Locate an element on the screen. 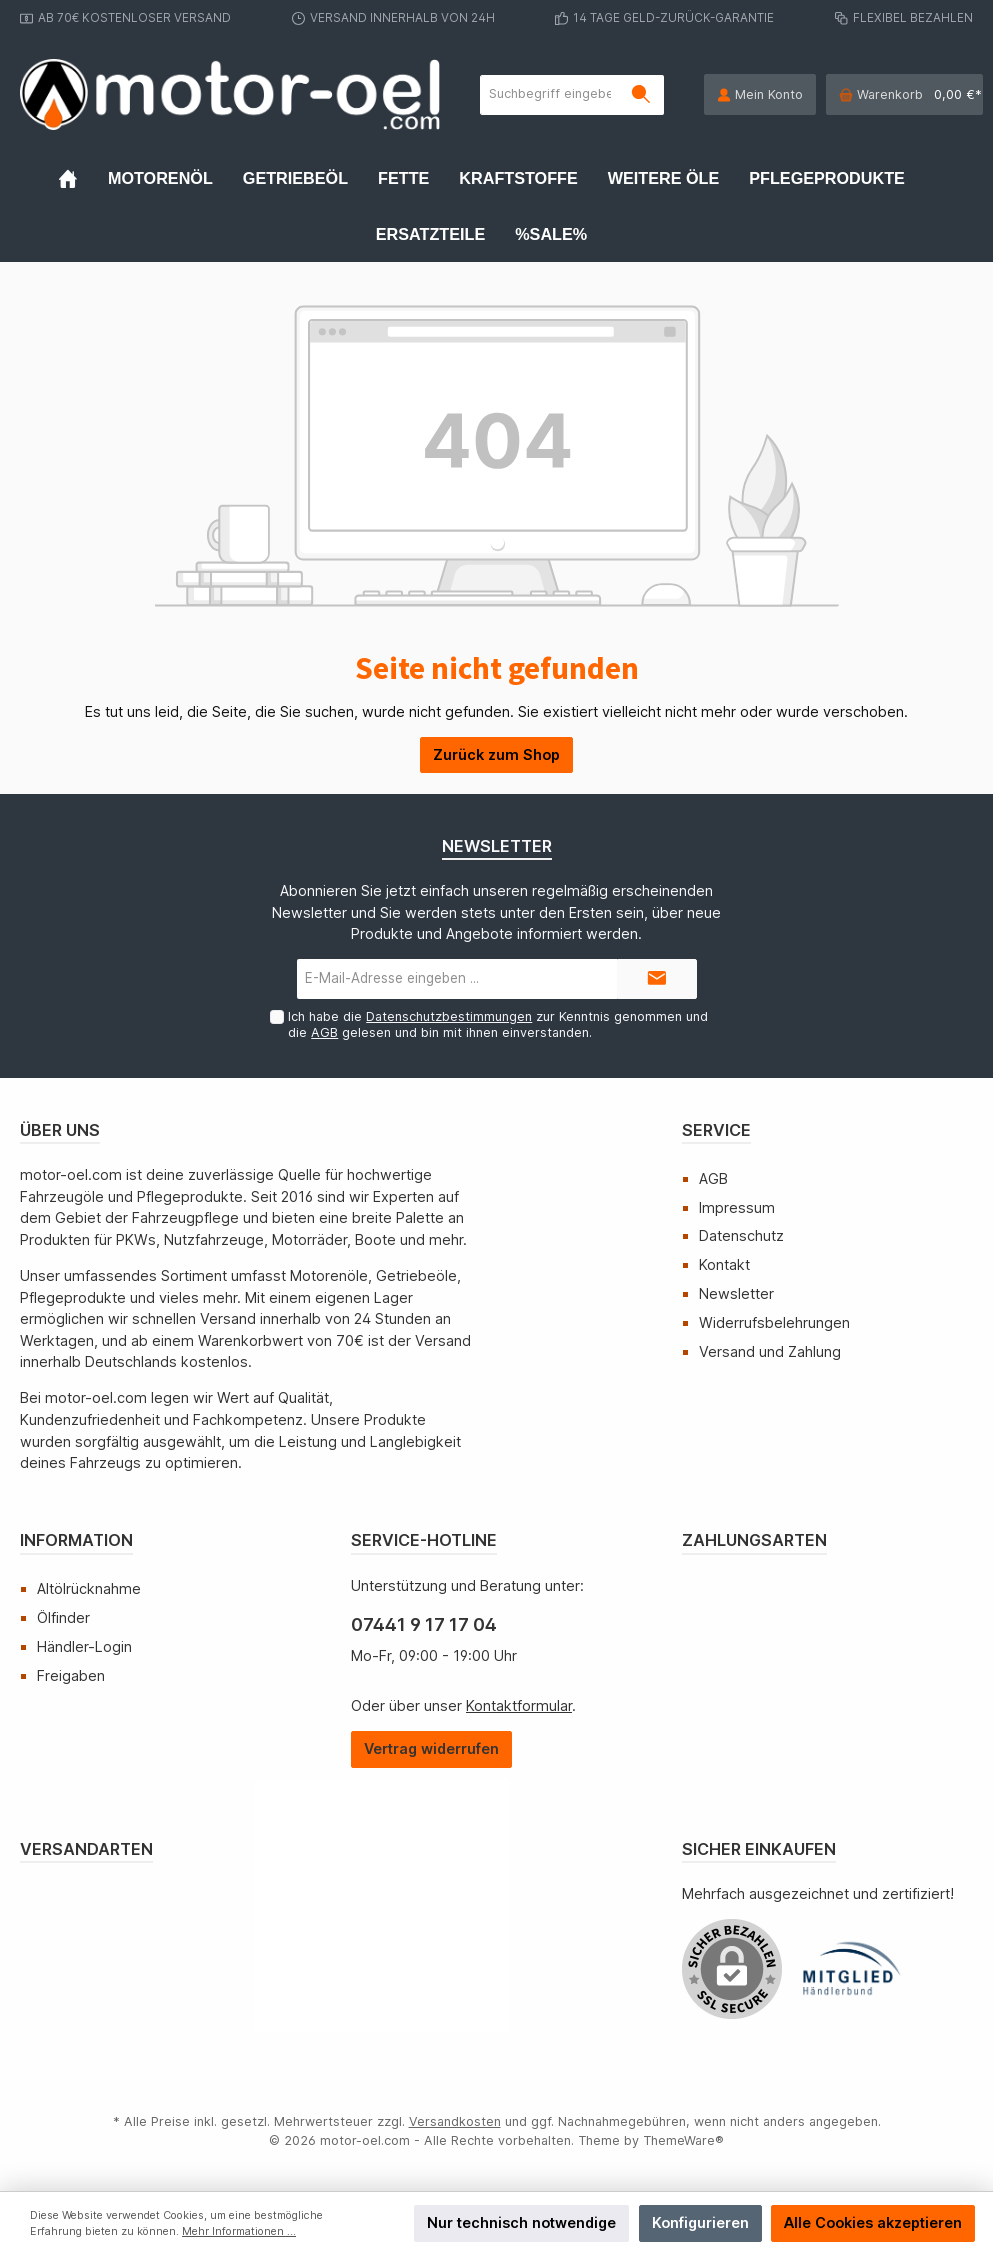  [Home] is located at coordinates (83, 178).